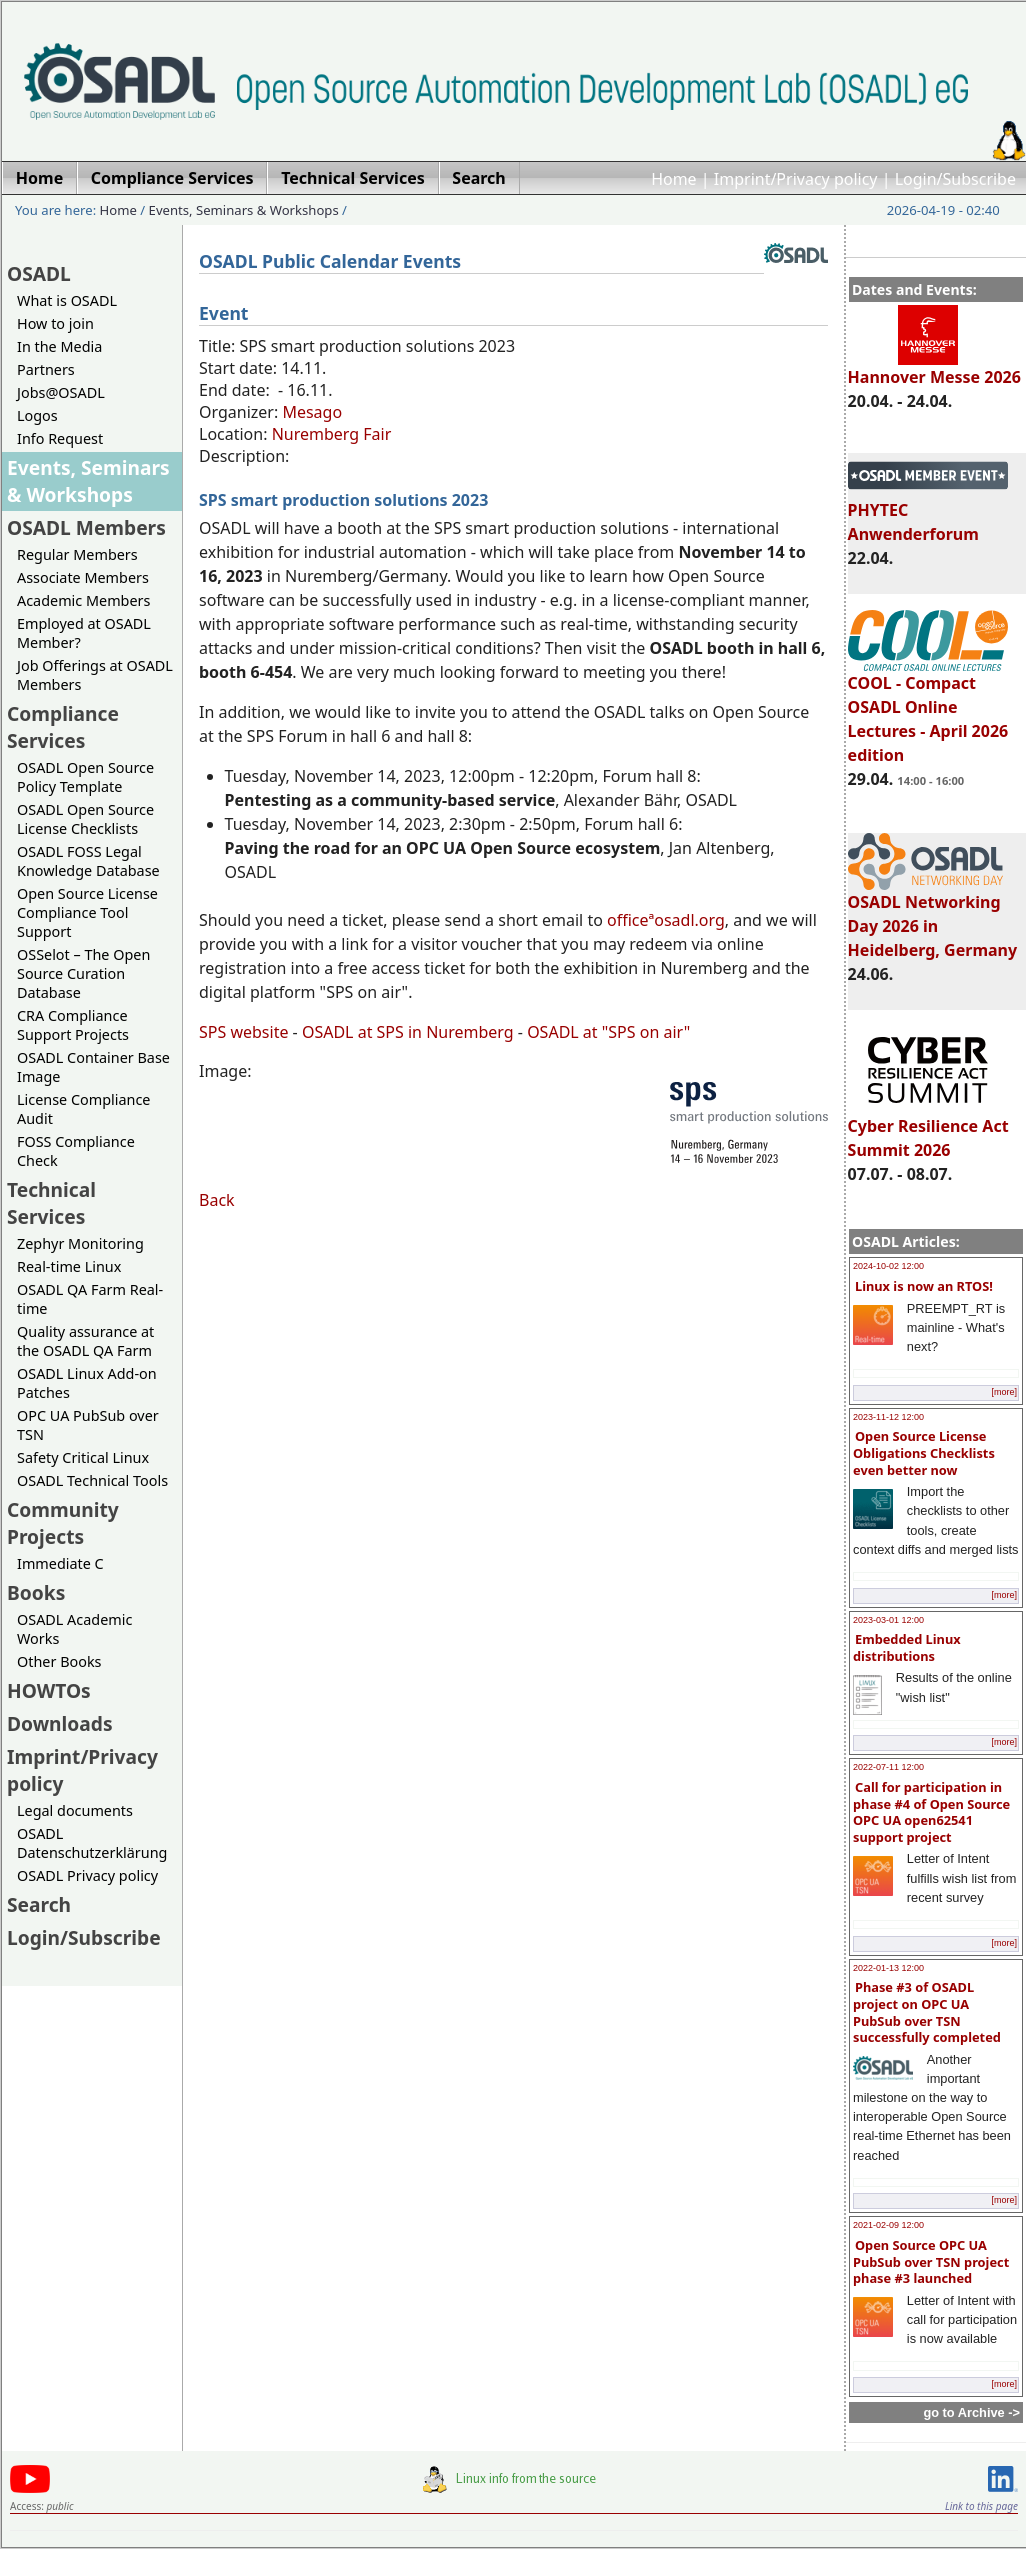 The width and height of the screenshot is (1026, 2549). I want to click on Open Source OPC UA PubSub over TSN project phase #3 launched, so click(931, 2261).